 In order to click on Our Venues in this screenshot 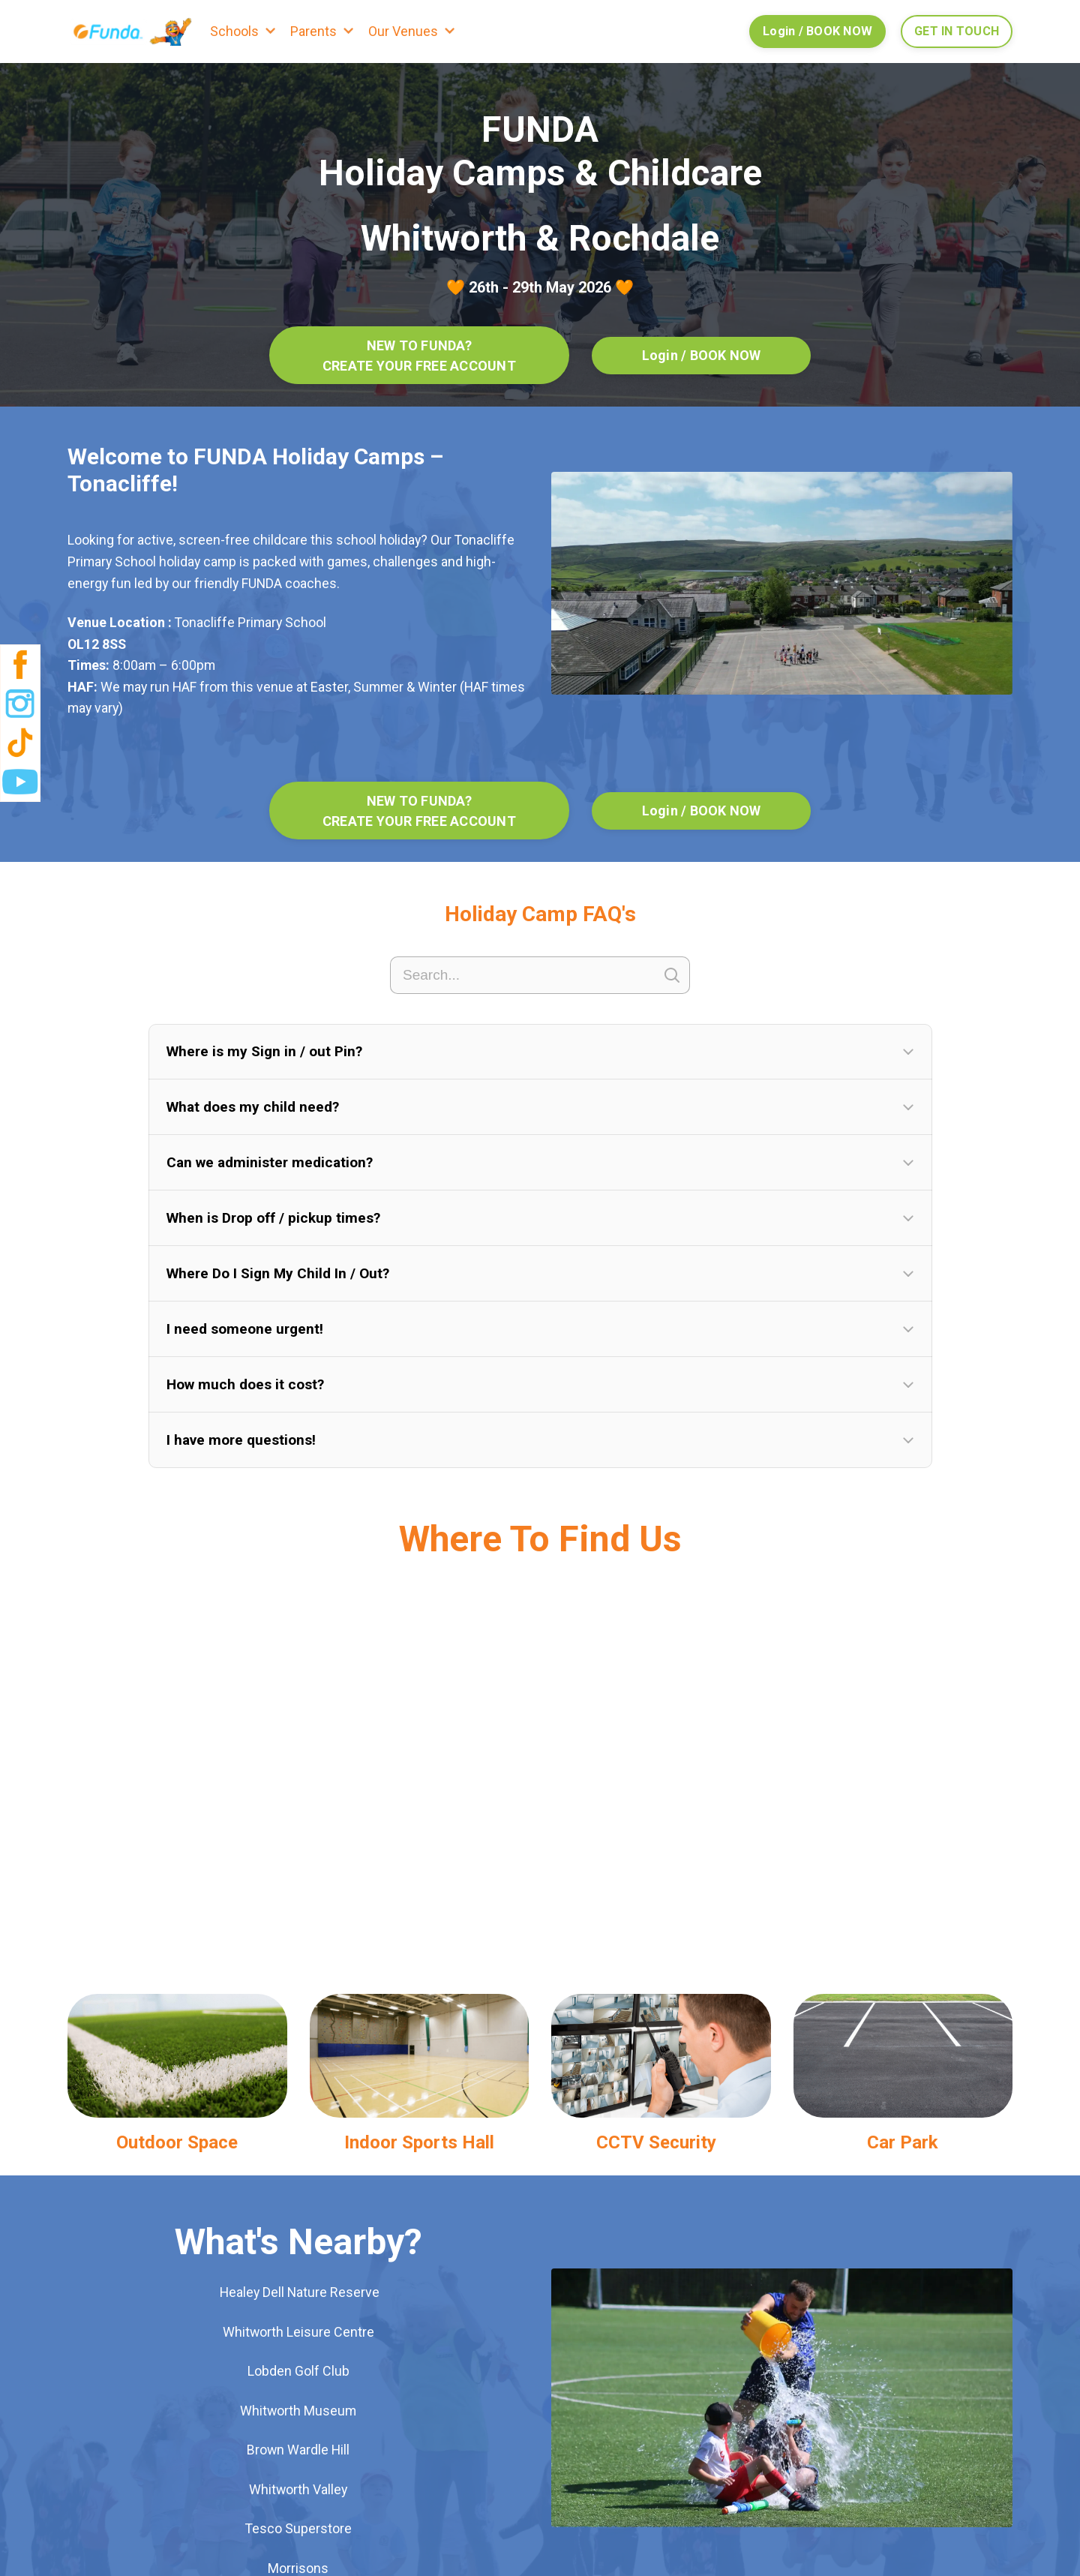, I will do `click(403, 31)`.